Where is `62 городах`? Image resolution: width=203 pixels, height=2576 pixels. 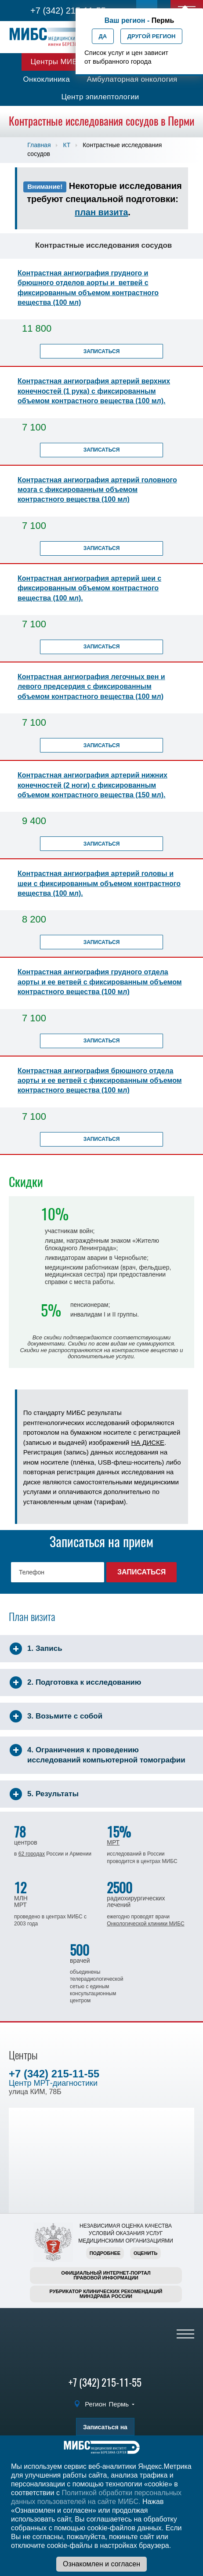 62 городах is located at coordinates (31, 1854).